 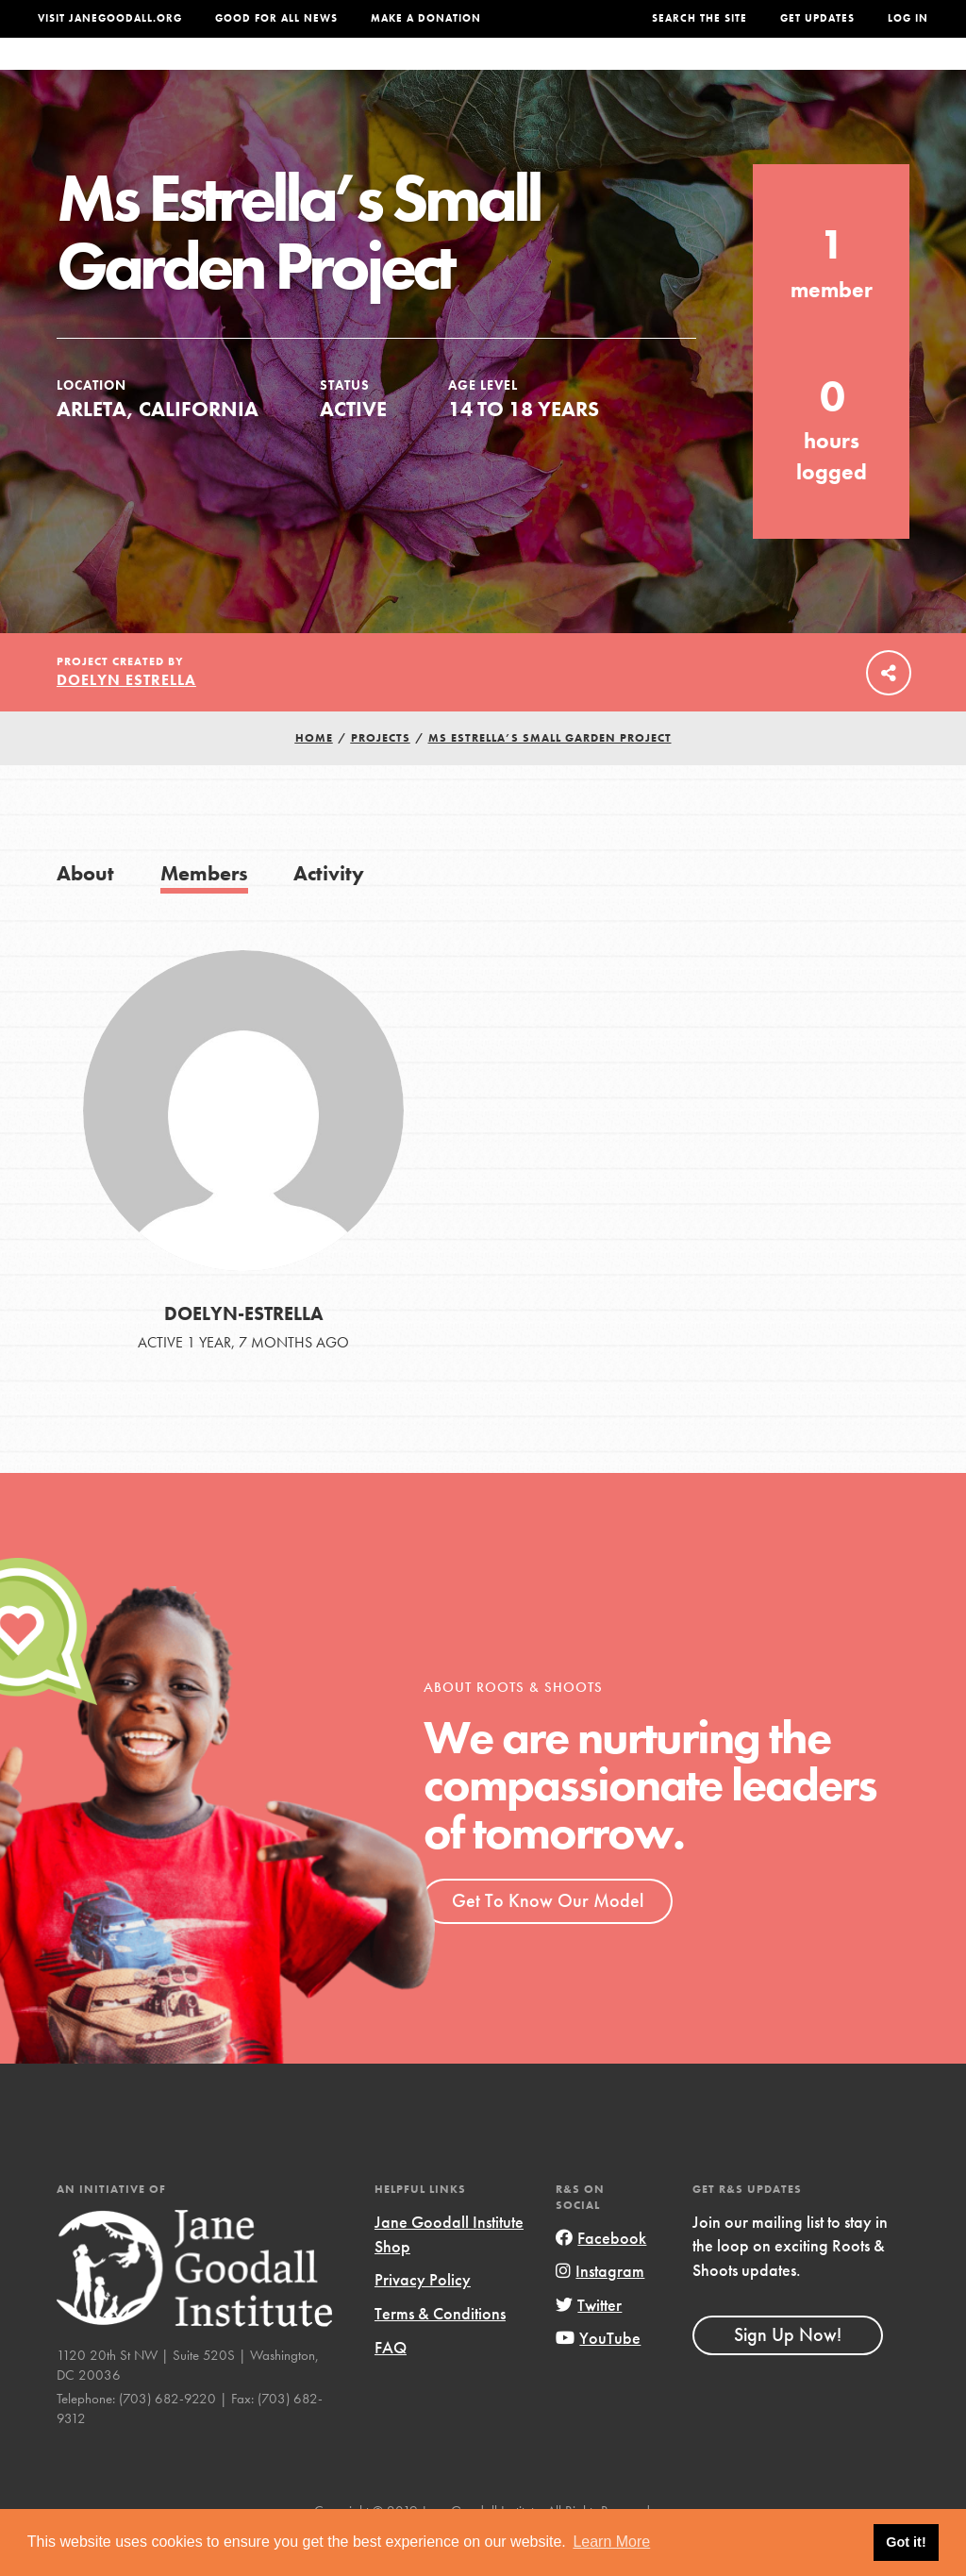 What do you see at coordinates (423, 2317) in the screenshot?
I see `Privacy Policy` at bounding box center [423, 2317].